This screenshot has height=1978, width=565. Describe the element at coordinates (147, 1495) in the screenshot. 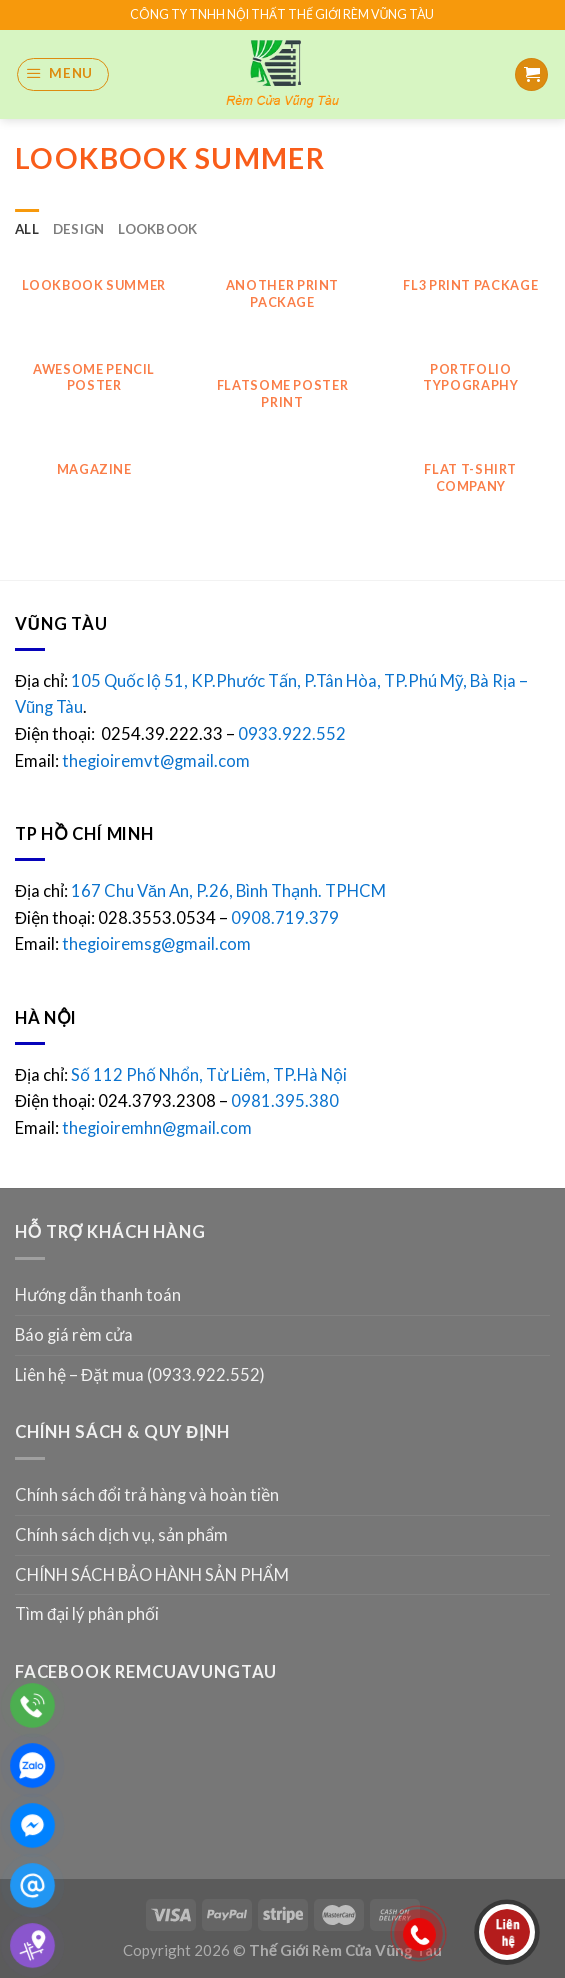

I see `Chính sách đổi trả hàng và hoàn tiền` at that location.